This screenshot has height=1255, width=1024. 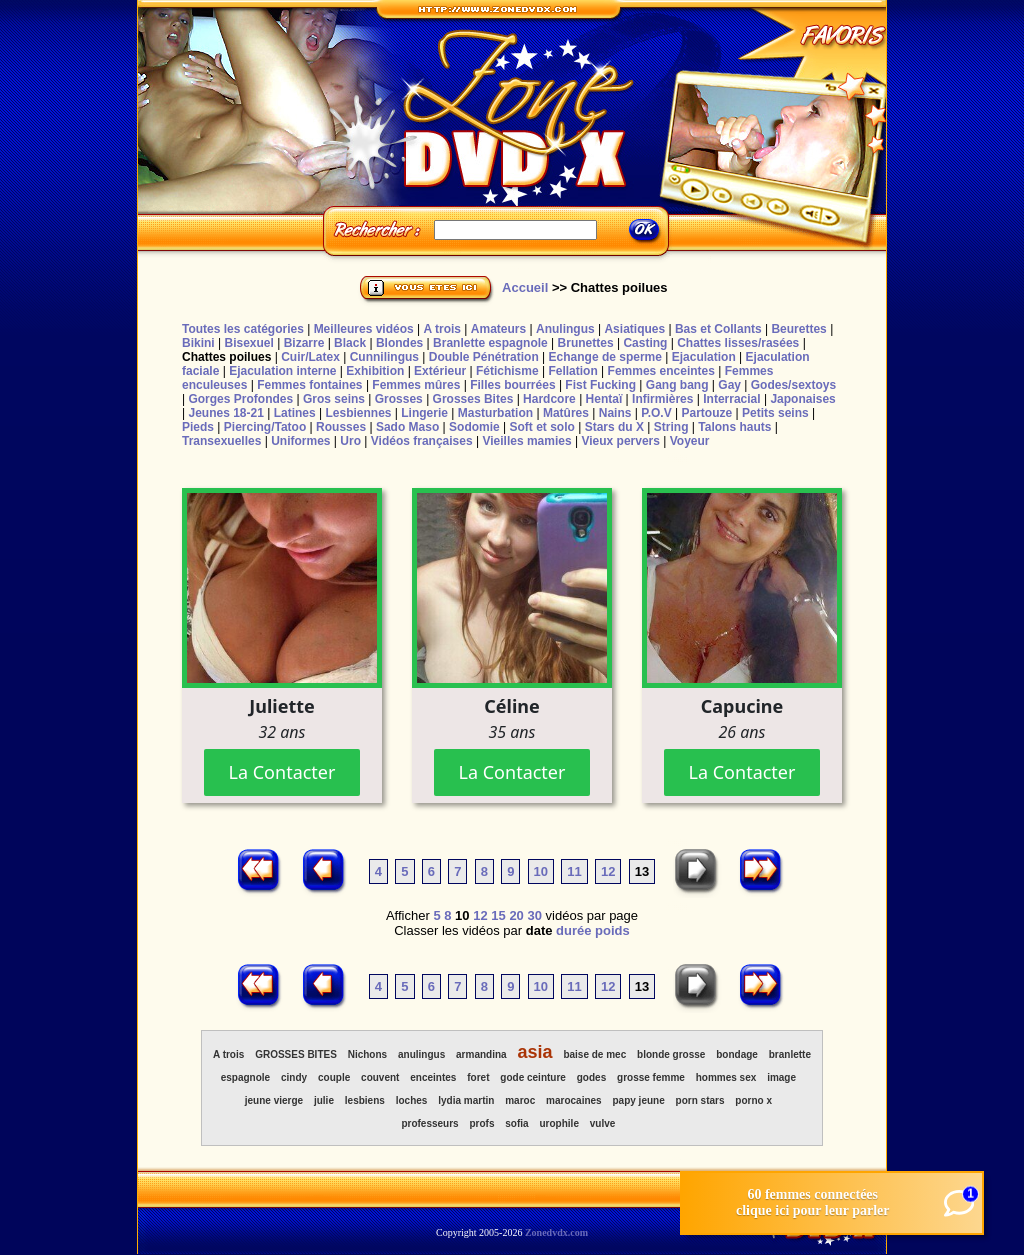 I want to click on Fist Fucking, so click(x=600, y=385).